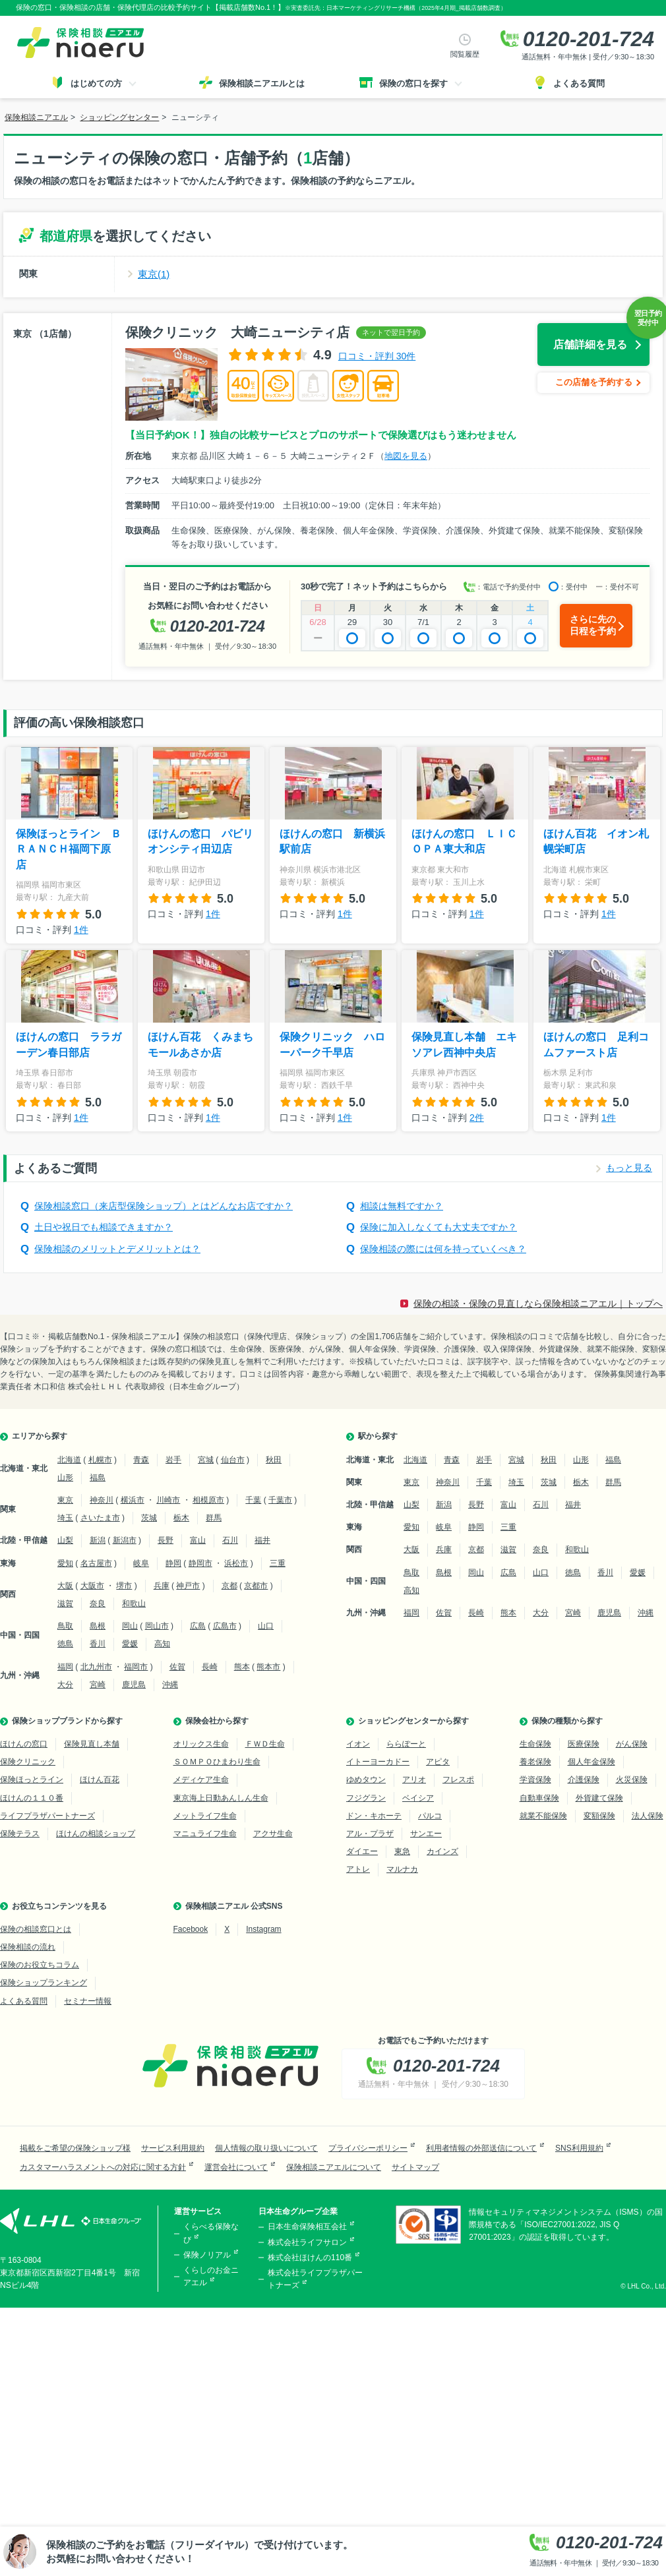 Image resolution: width=666 pixels, height=2576 pixels. Describe the element at coordinates (31, 1798) in the screenshot. I see `ほけんの１１０番` at that location.